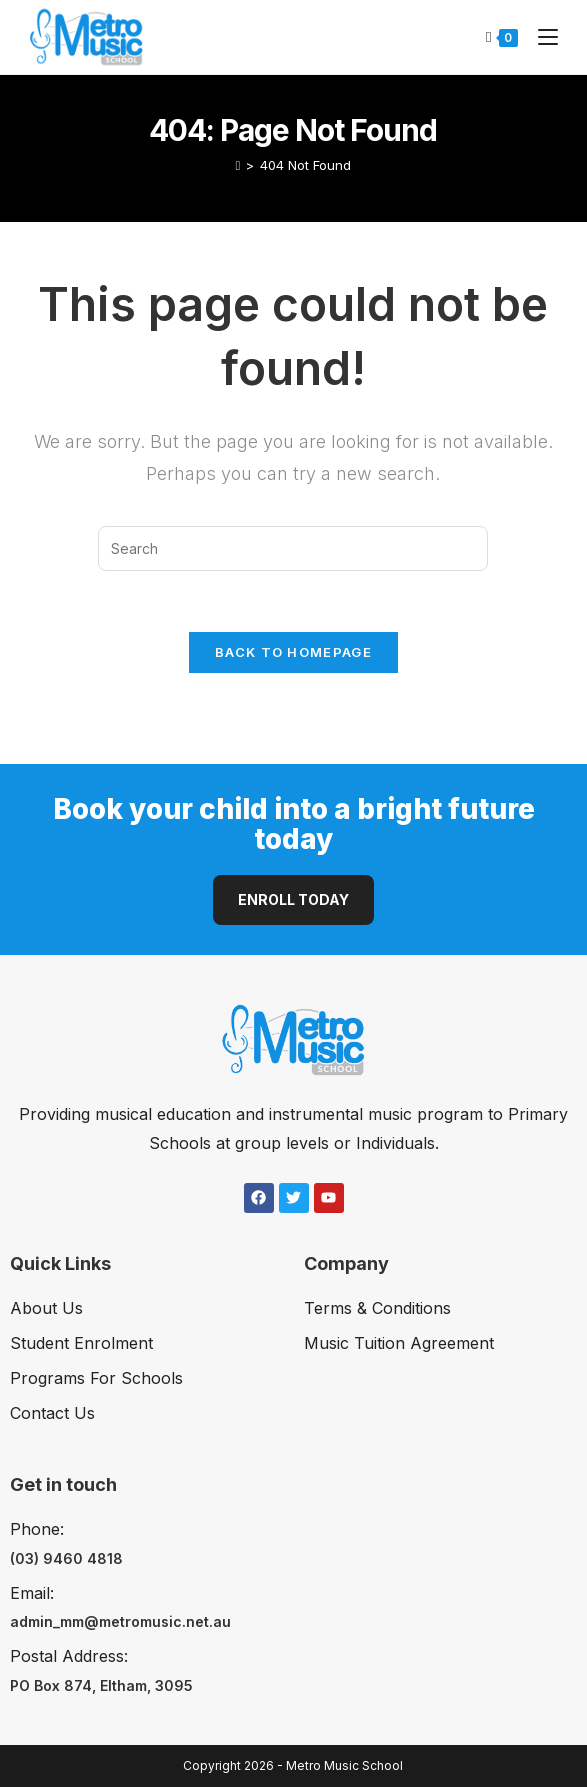  What do you see at coordinates (52, 1413) in the screenshot?
I see `Contact Us` at bounding box center [52, 1413].